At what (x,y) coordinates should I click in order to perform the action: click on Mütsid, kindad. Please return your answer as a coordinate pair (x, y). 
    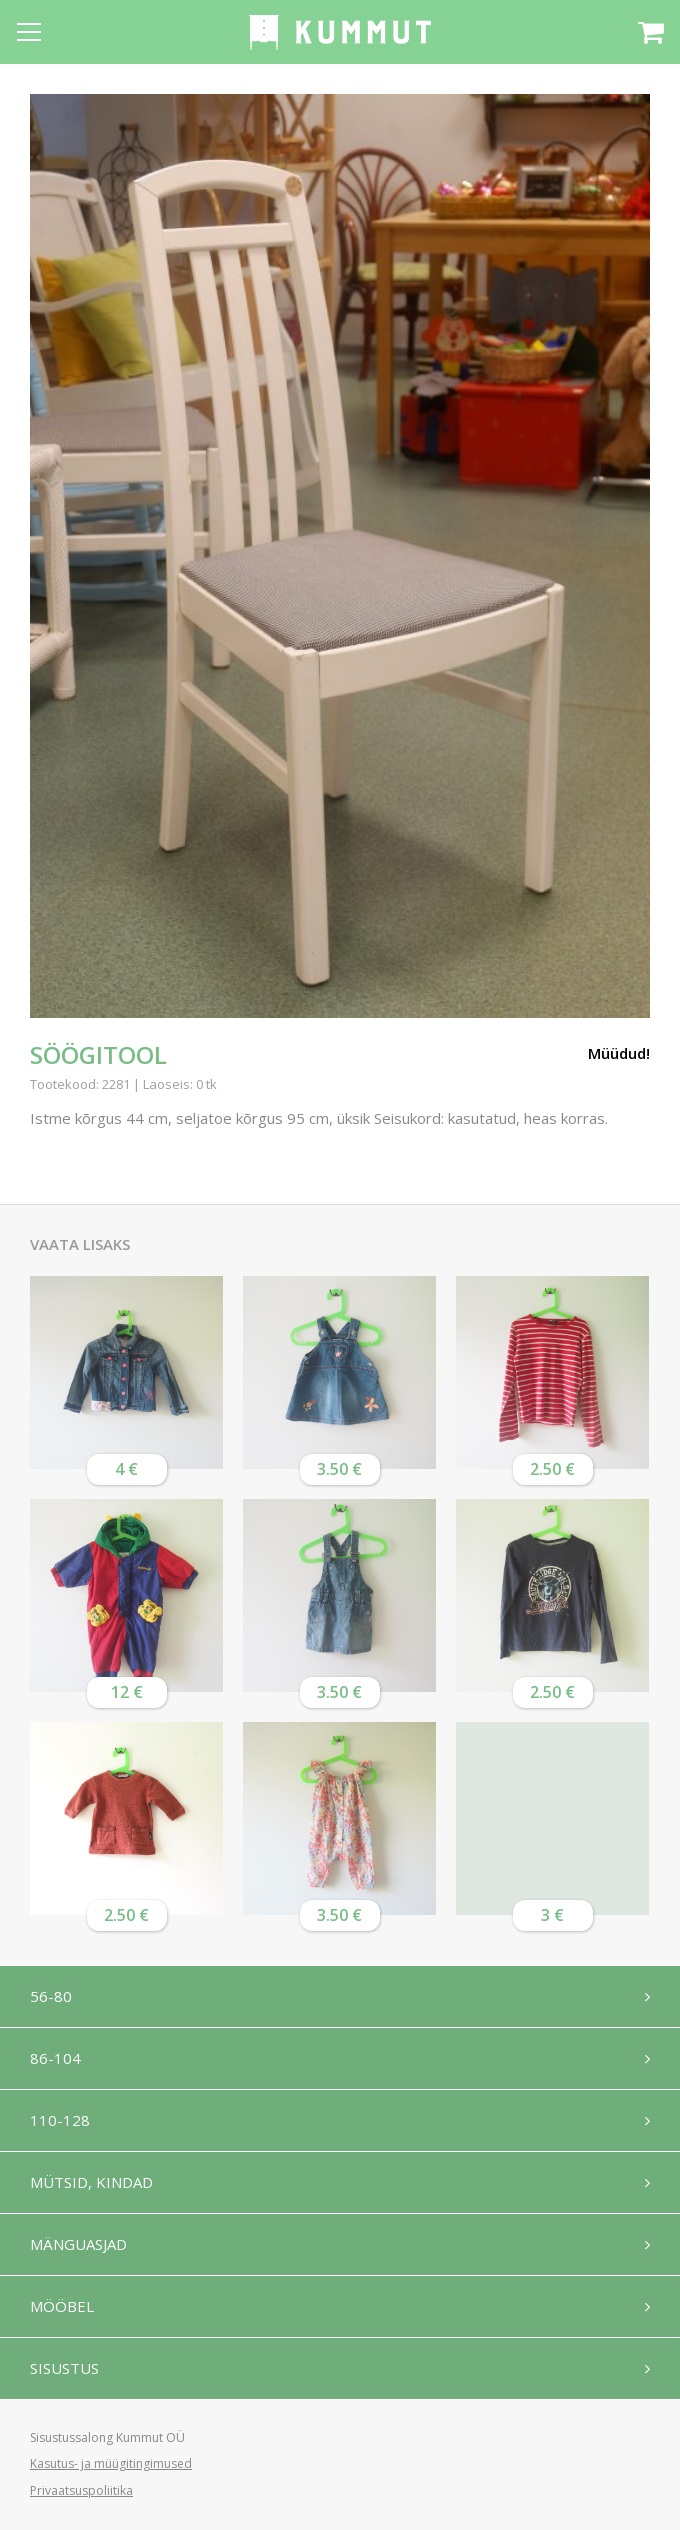
    Looking at the image, I should click on (91, 2182).